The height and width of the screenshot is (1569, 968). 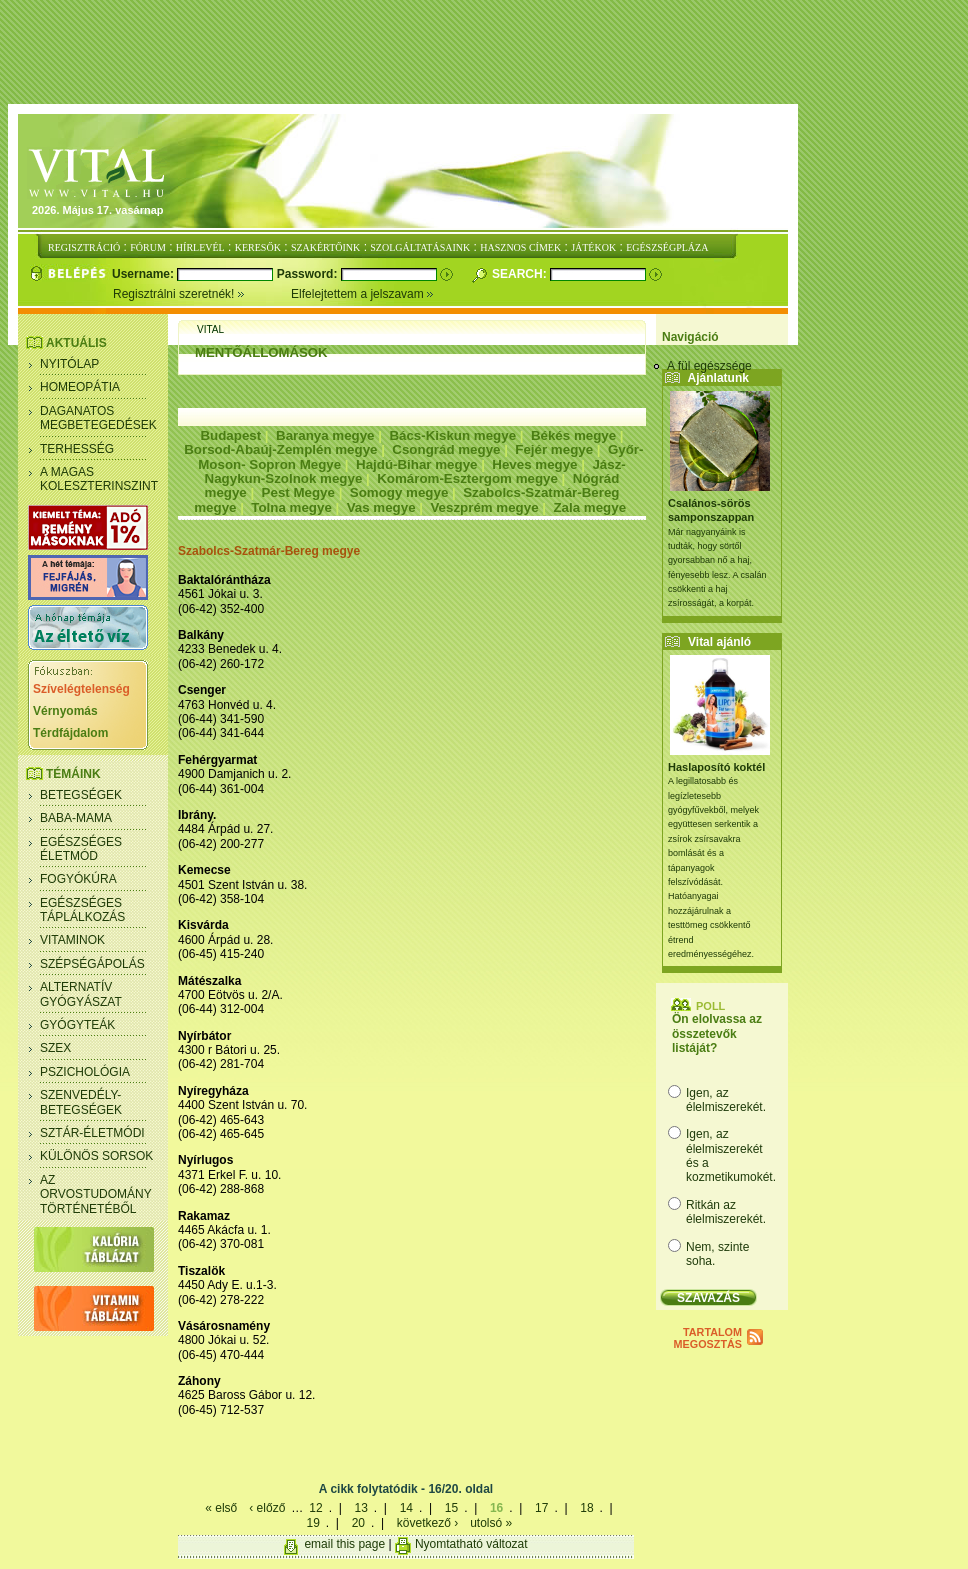 I want to click on Pest Megye, so click(x=298, y=492).